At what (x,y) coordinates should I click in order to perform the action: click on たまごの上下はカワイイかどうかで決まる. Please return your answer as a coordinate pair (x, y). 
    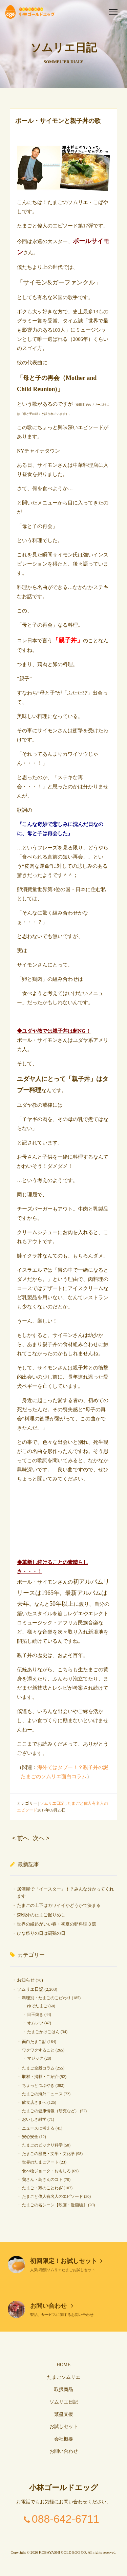
    Looking at the image, I should click on (59, 1905).